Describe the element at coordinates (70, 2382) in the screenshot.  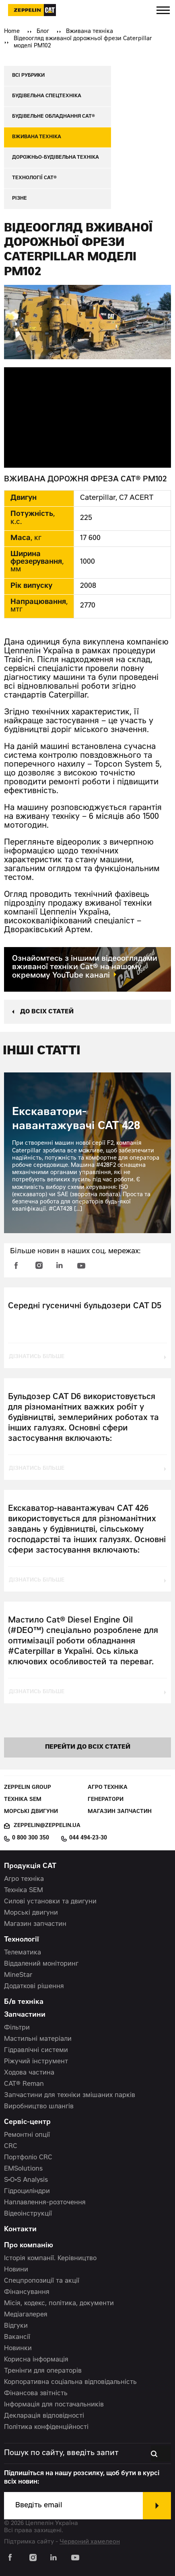
I see `Корпоративна соціальна відповідальність` at that location.